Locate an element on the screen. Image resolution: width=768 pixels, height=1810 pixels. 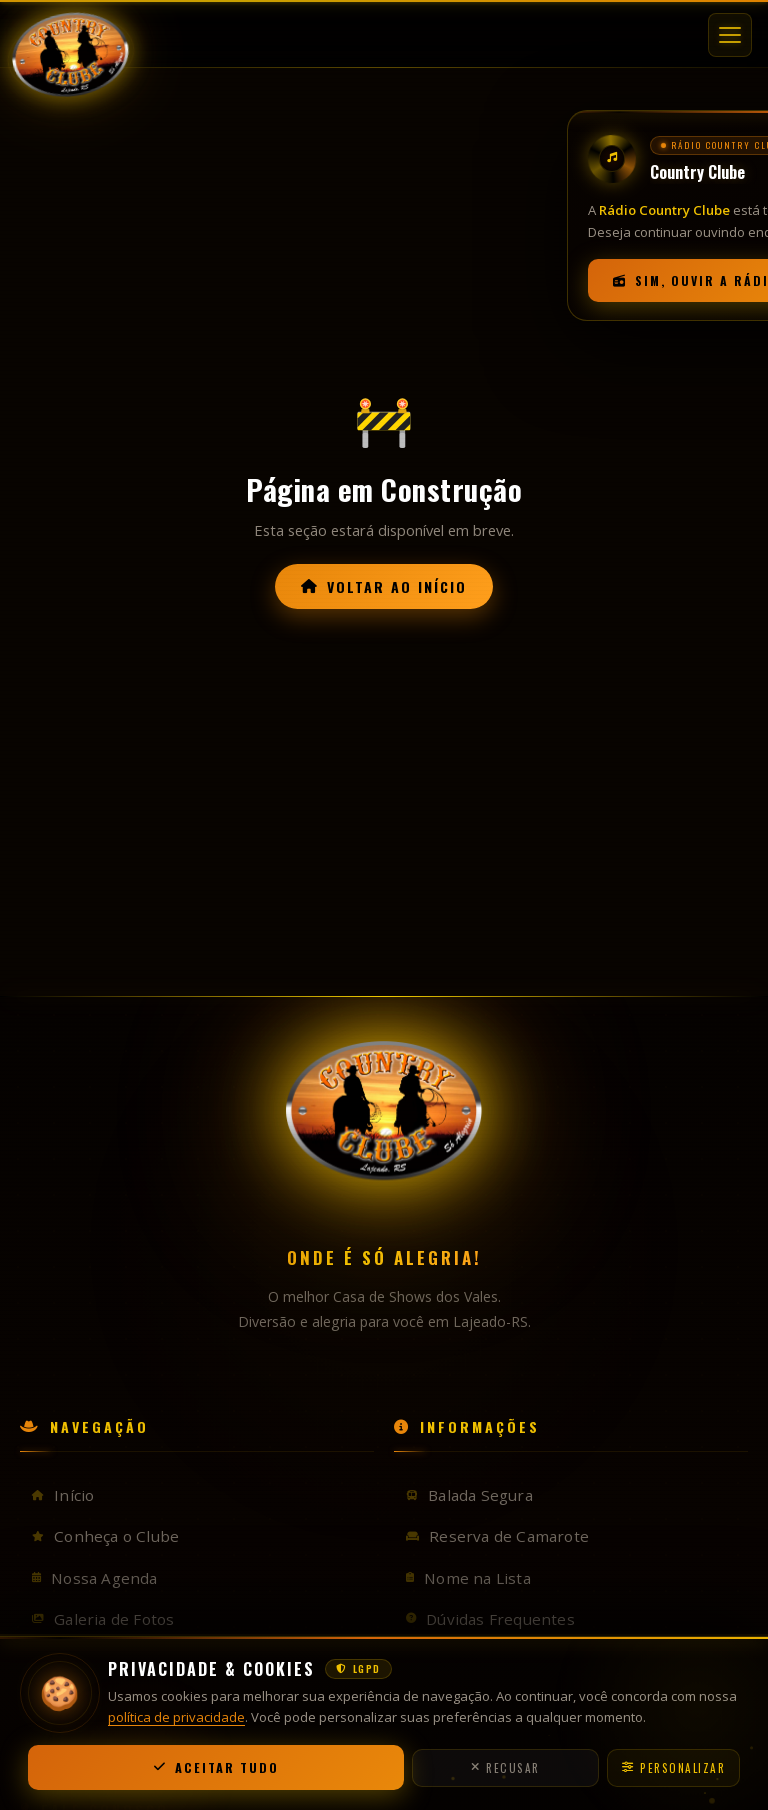
política de privacidade is located at coordinates (176, 1717).